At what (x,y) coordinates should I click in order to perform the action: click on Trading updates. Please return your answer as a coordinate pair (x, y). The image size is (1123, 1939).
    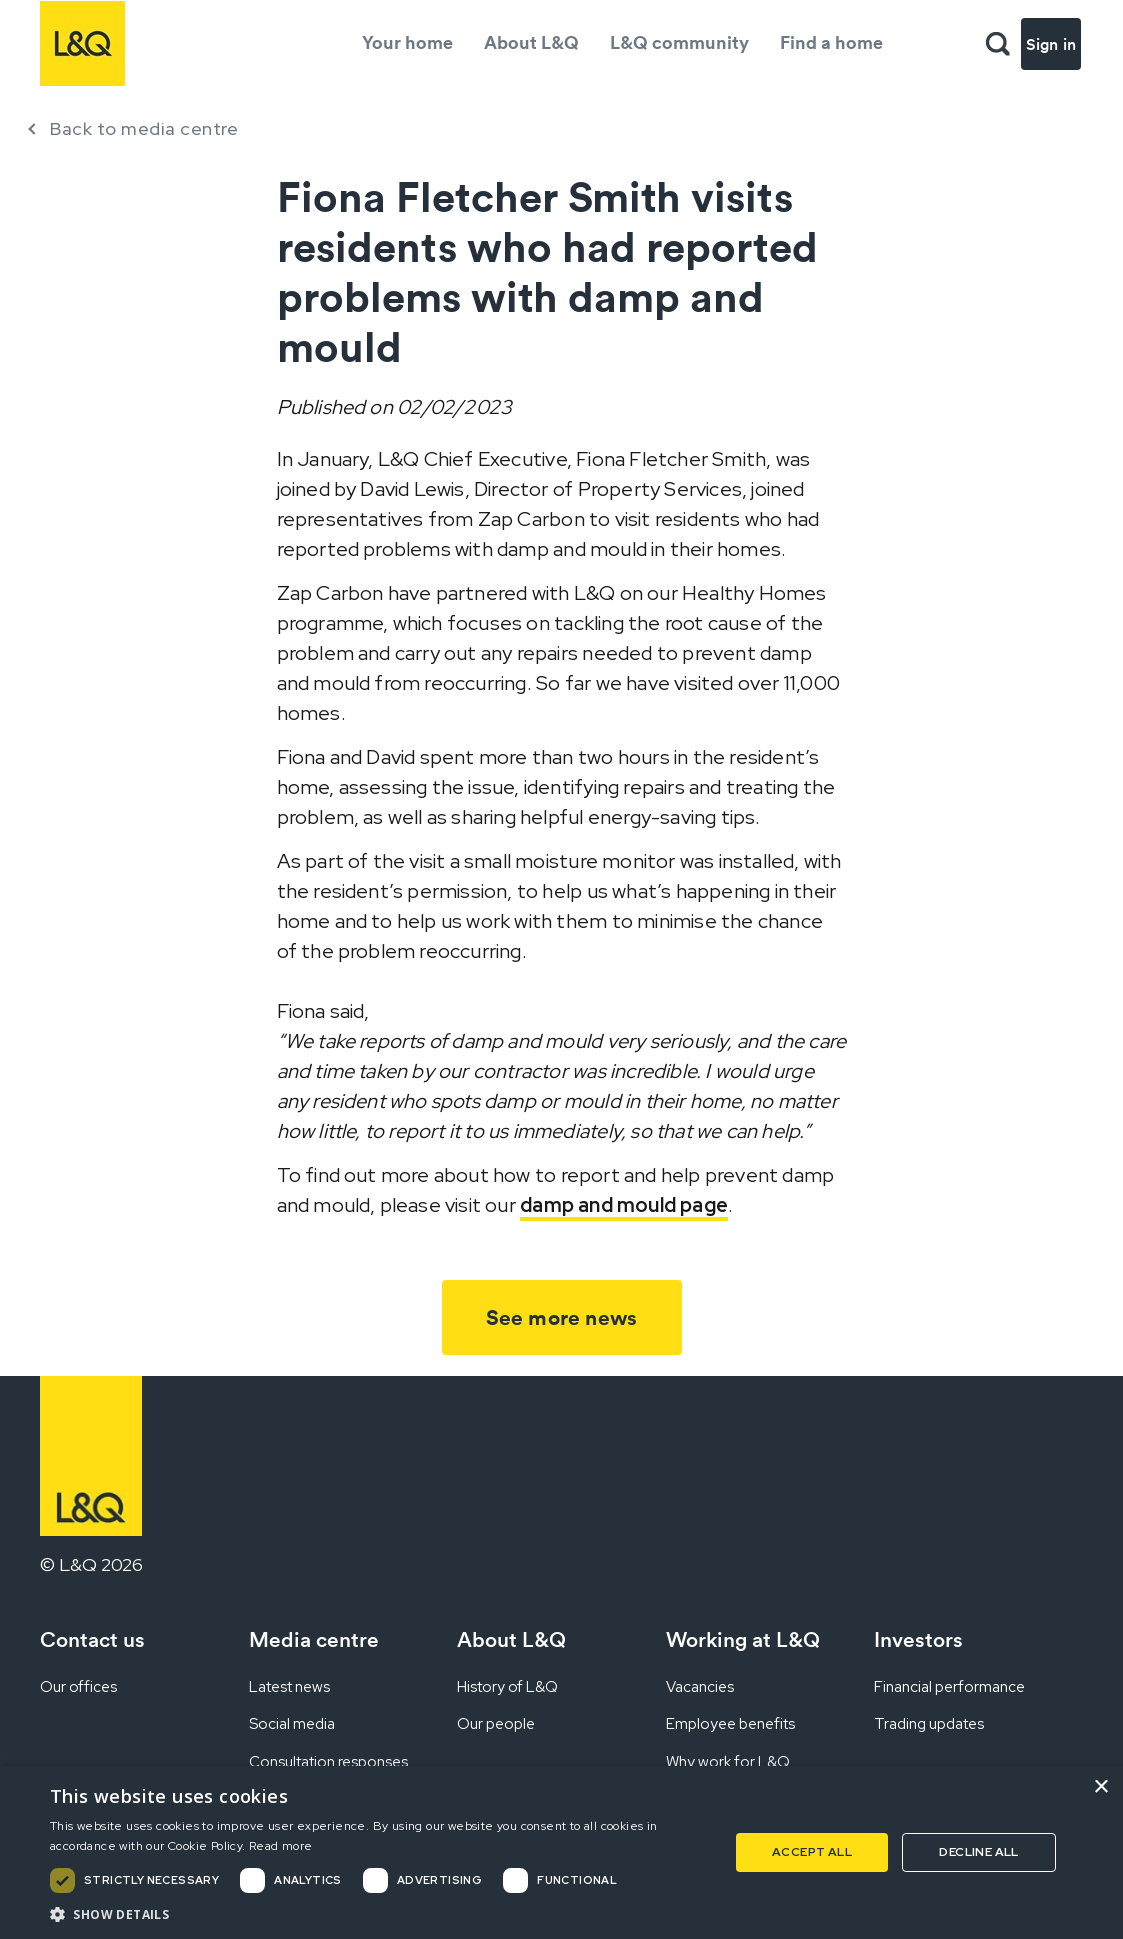
    Looking at the image, I should click on (929, 1724).